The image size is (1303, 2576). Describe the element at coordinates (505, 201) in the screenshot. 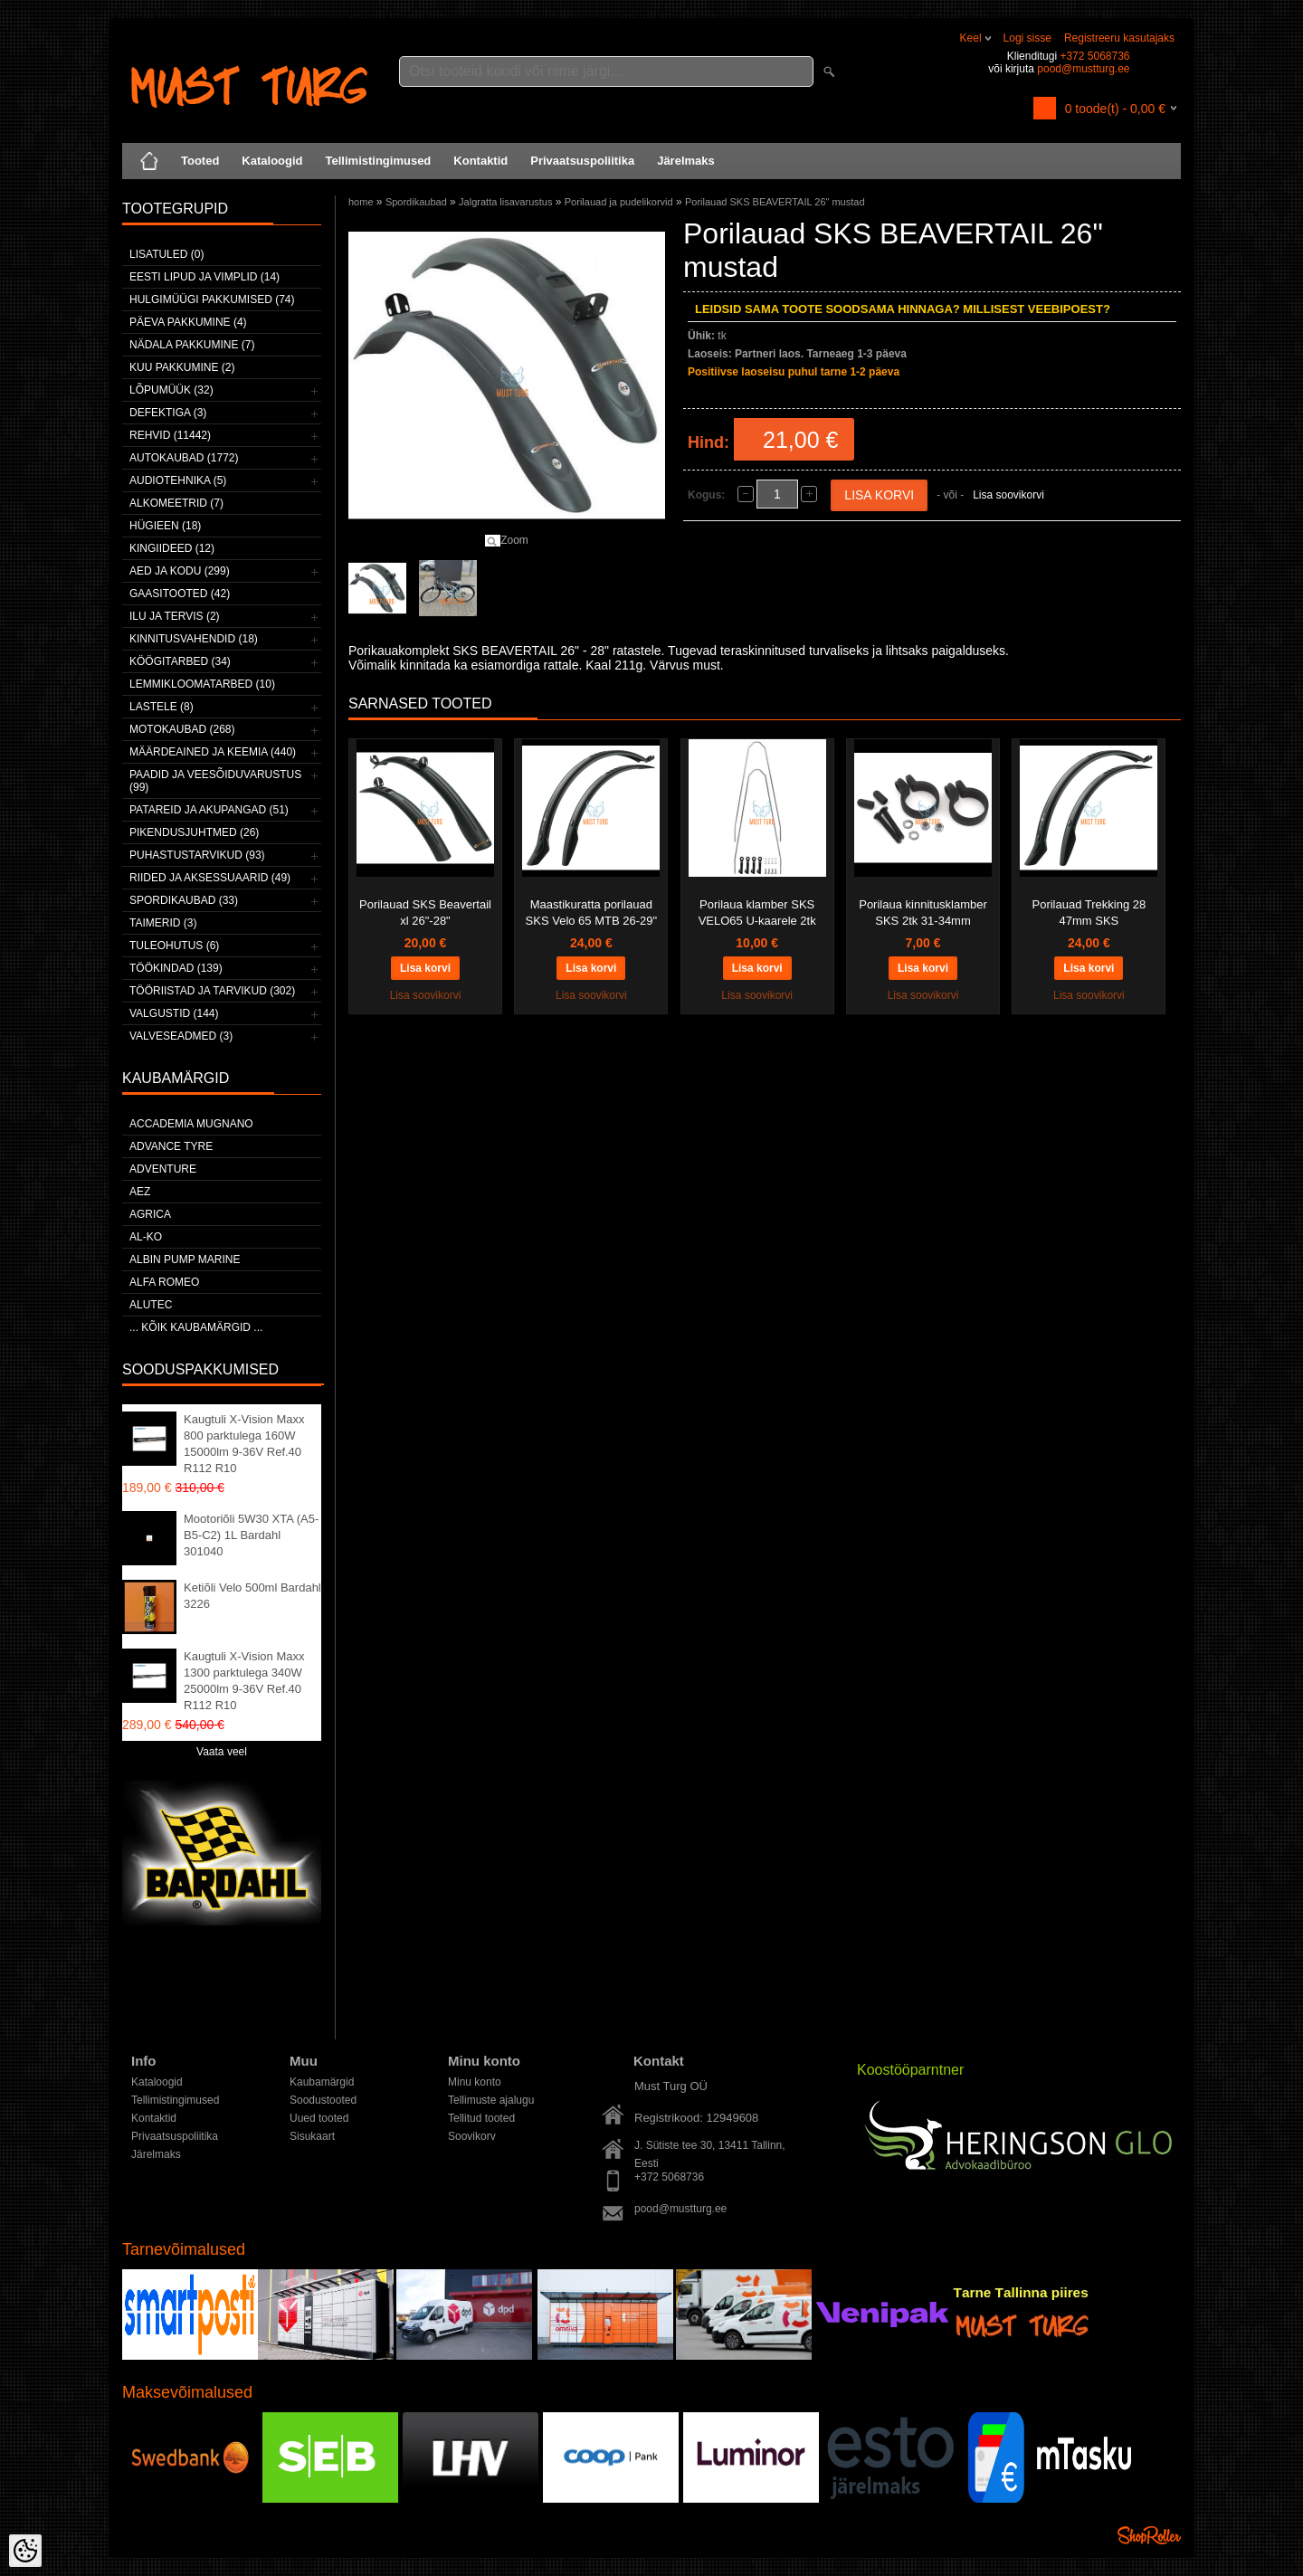

I see `Jalgratta lisavarustus` at that location.